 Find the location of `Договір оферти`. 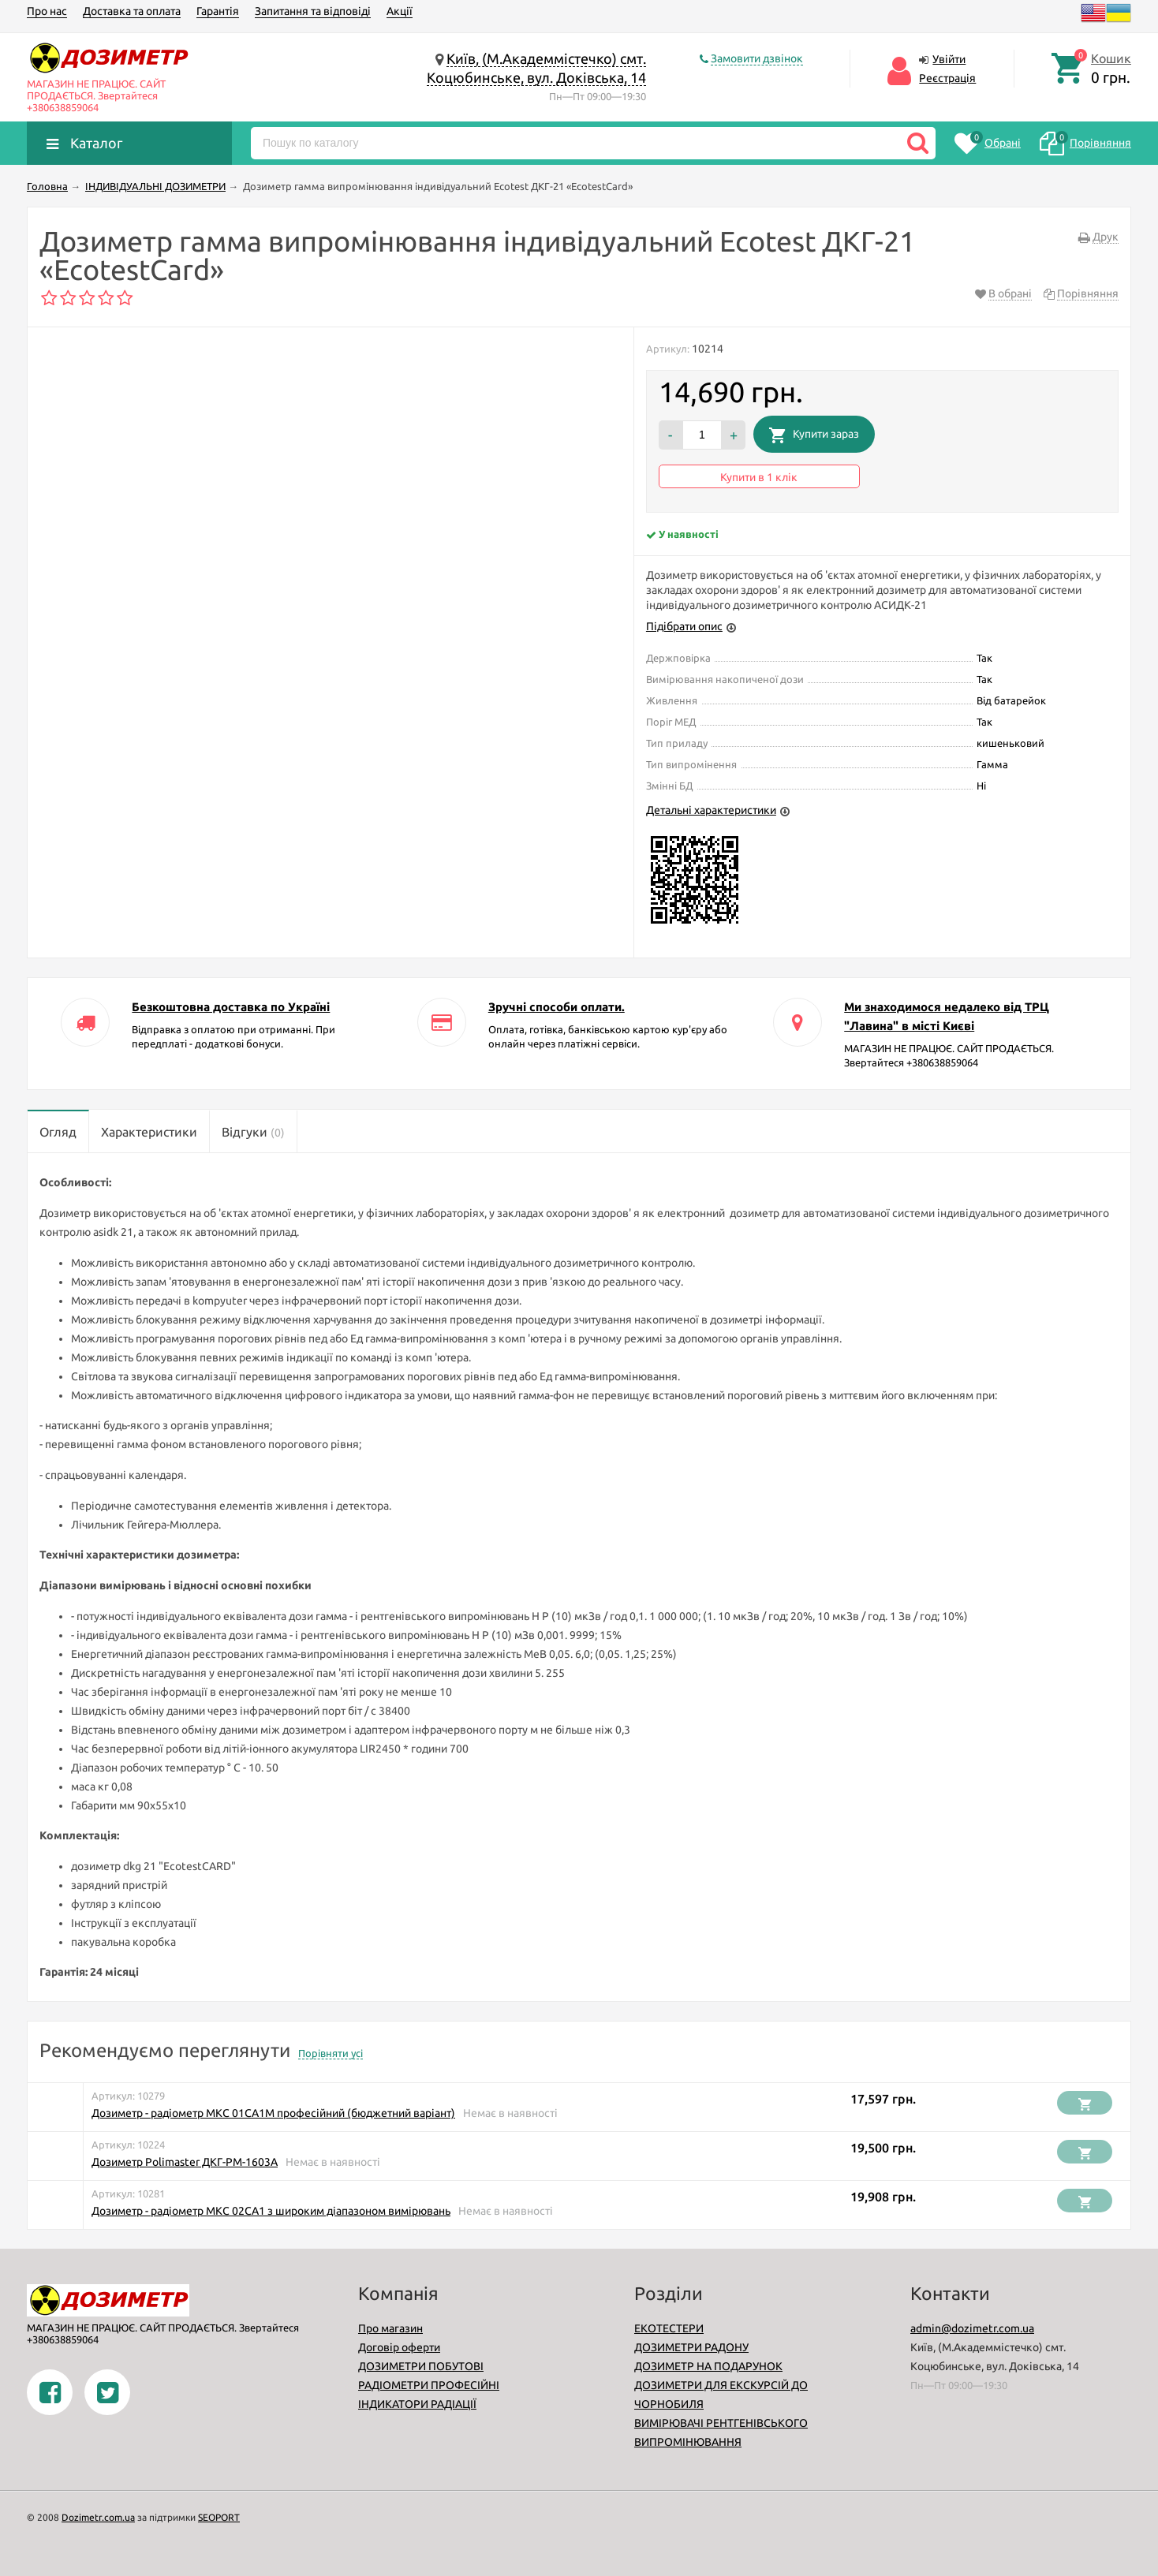

Договір оферти is located at coordinates (399, 2347).